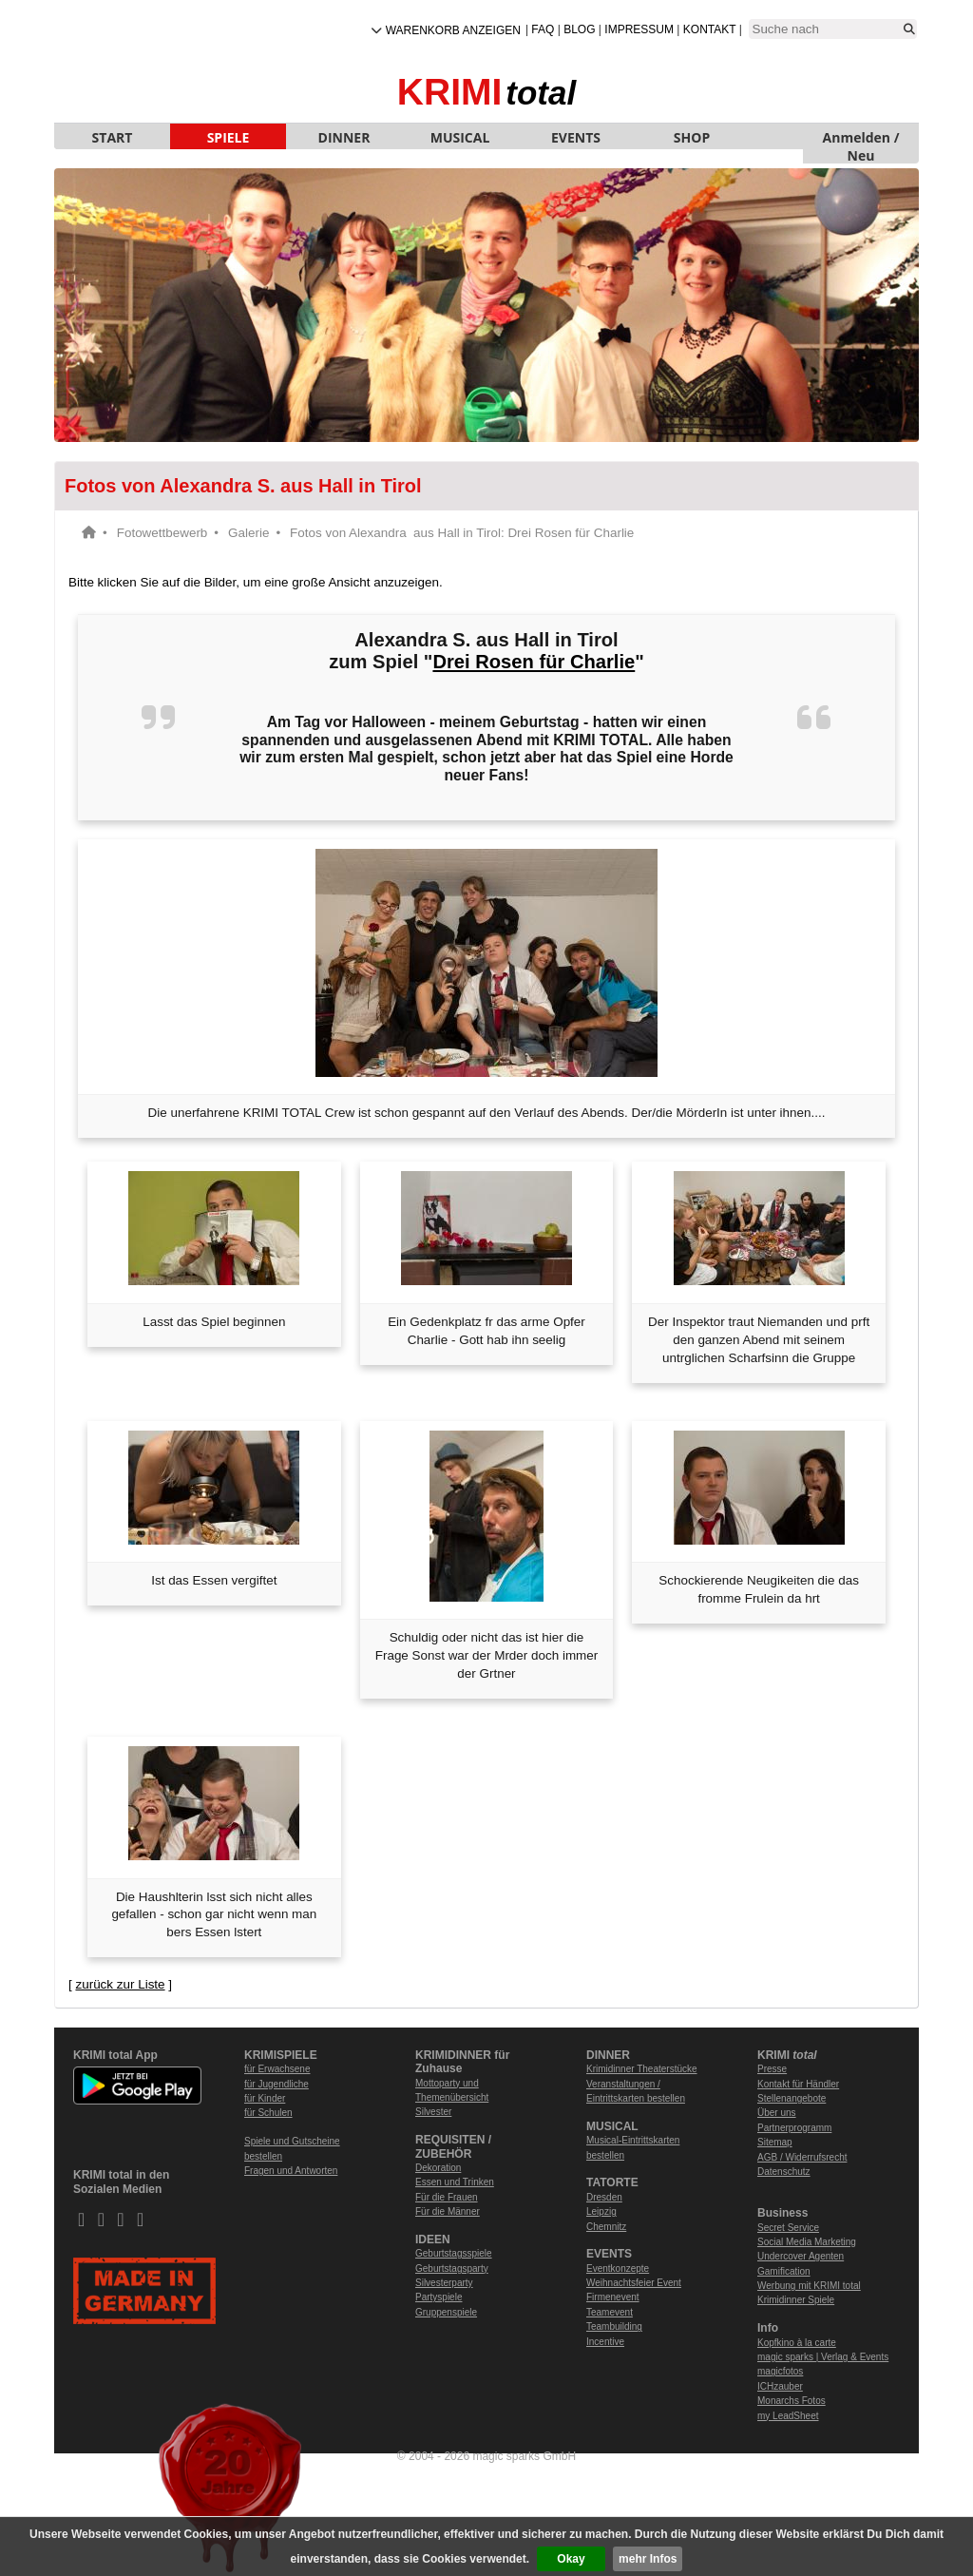 This screenshot has height=2576, width=973. What do you see at coordinates (788, 2416) in the screenshot?
I see `my LeadSheet` at bounding box center [788, 2416].